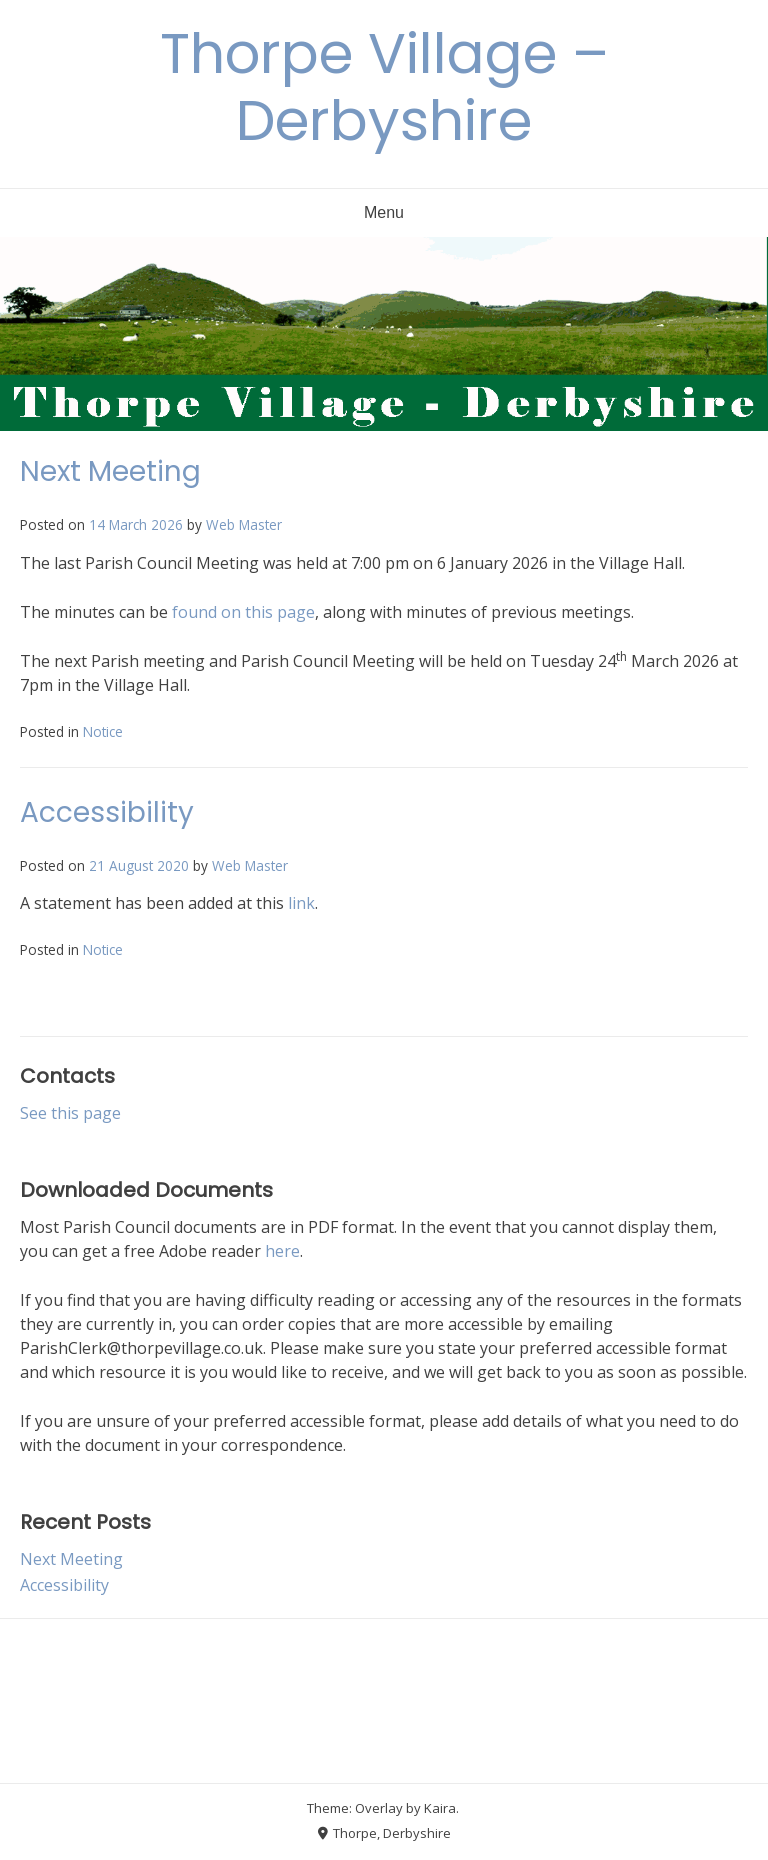  I want to click on Notice, so click(103, 731).